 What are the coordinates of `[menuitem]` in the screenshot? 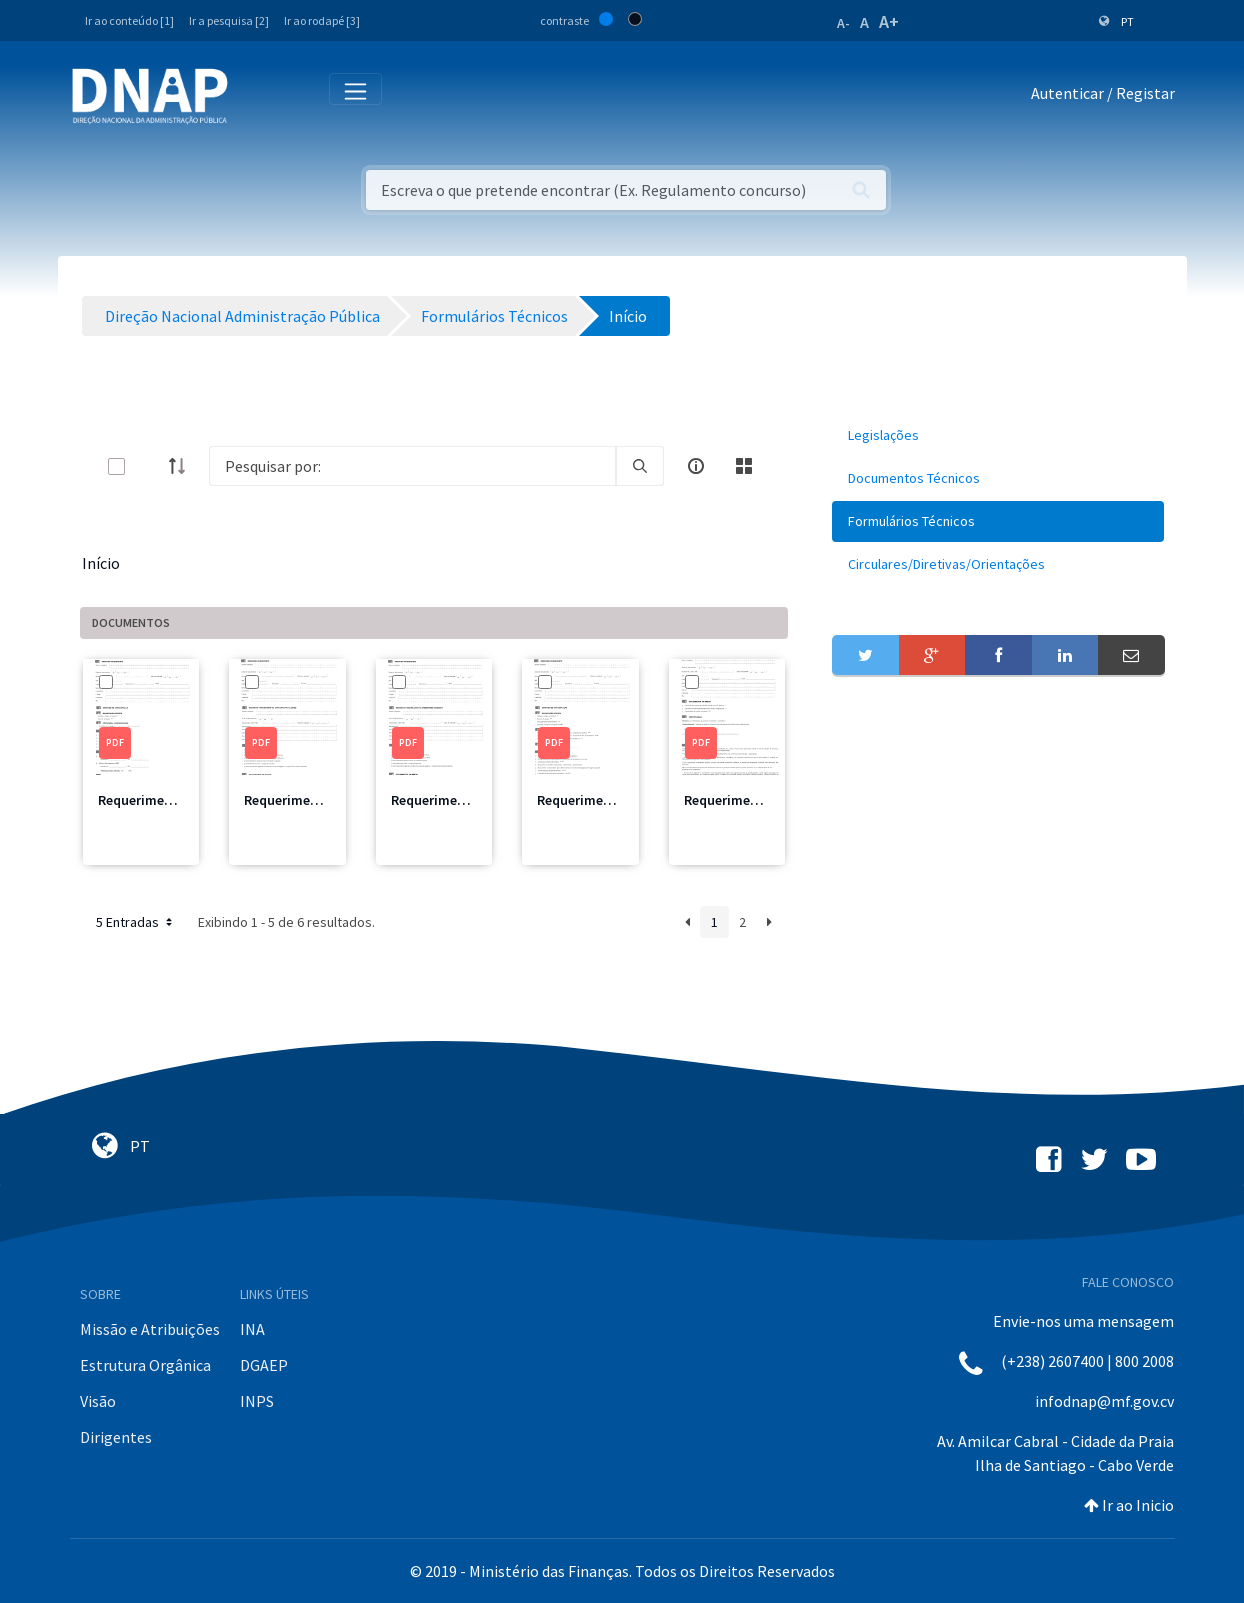 It's located at (998, 435).